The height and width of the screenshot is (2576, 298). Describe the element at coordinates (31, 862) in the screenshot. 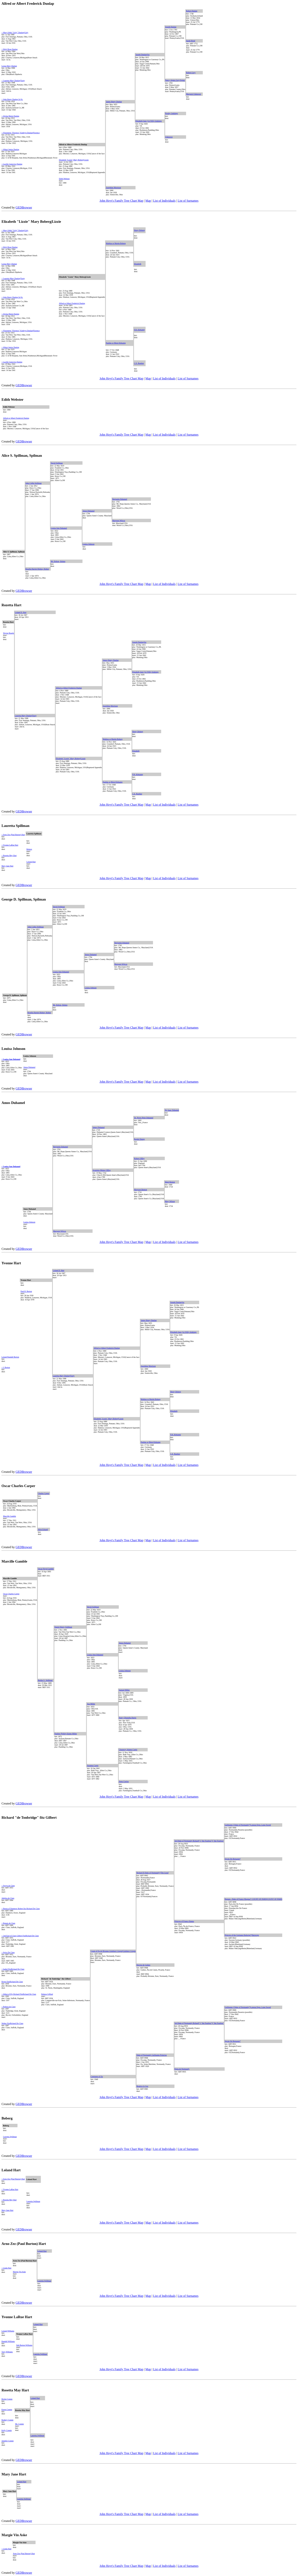

I see `Loland Hart` at that location.